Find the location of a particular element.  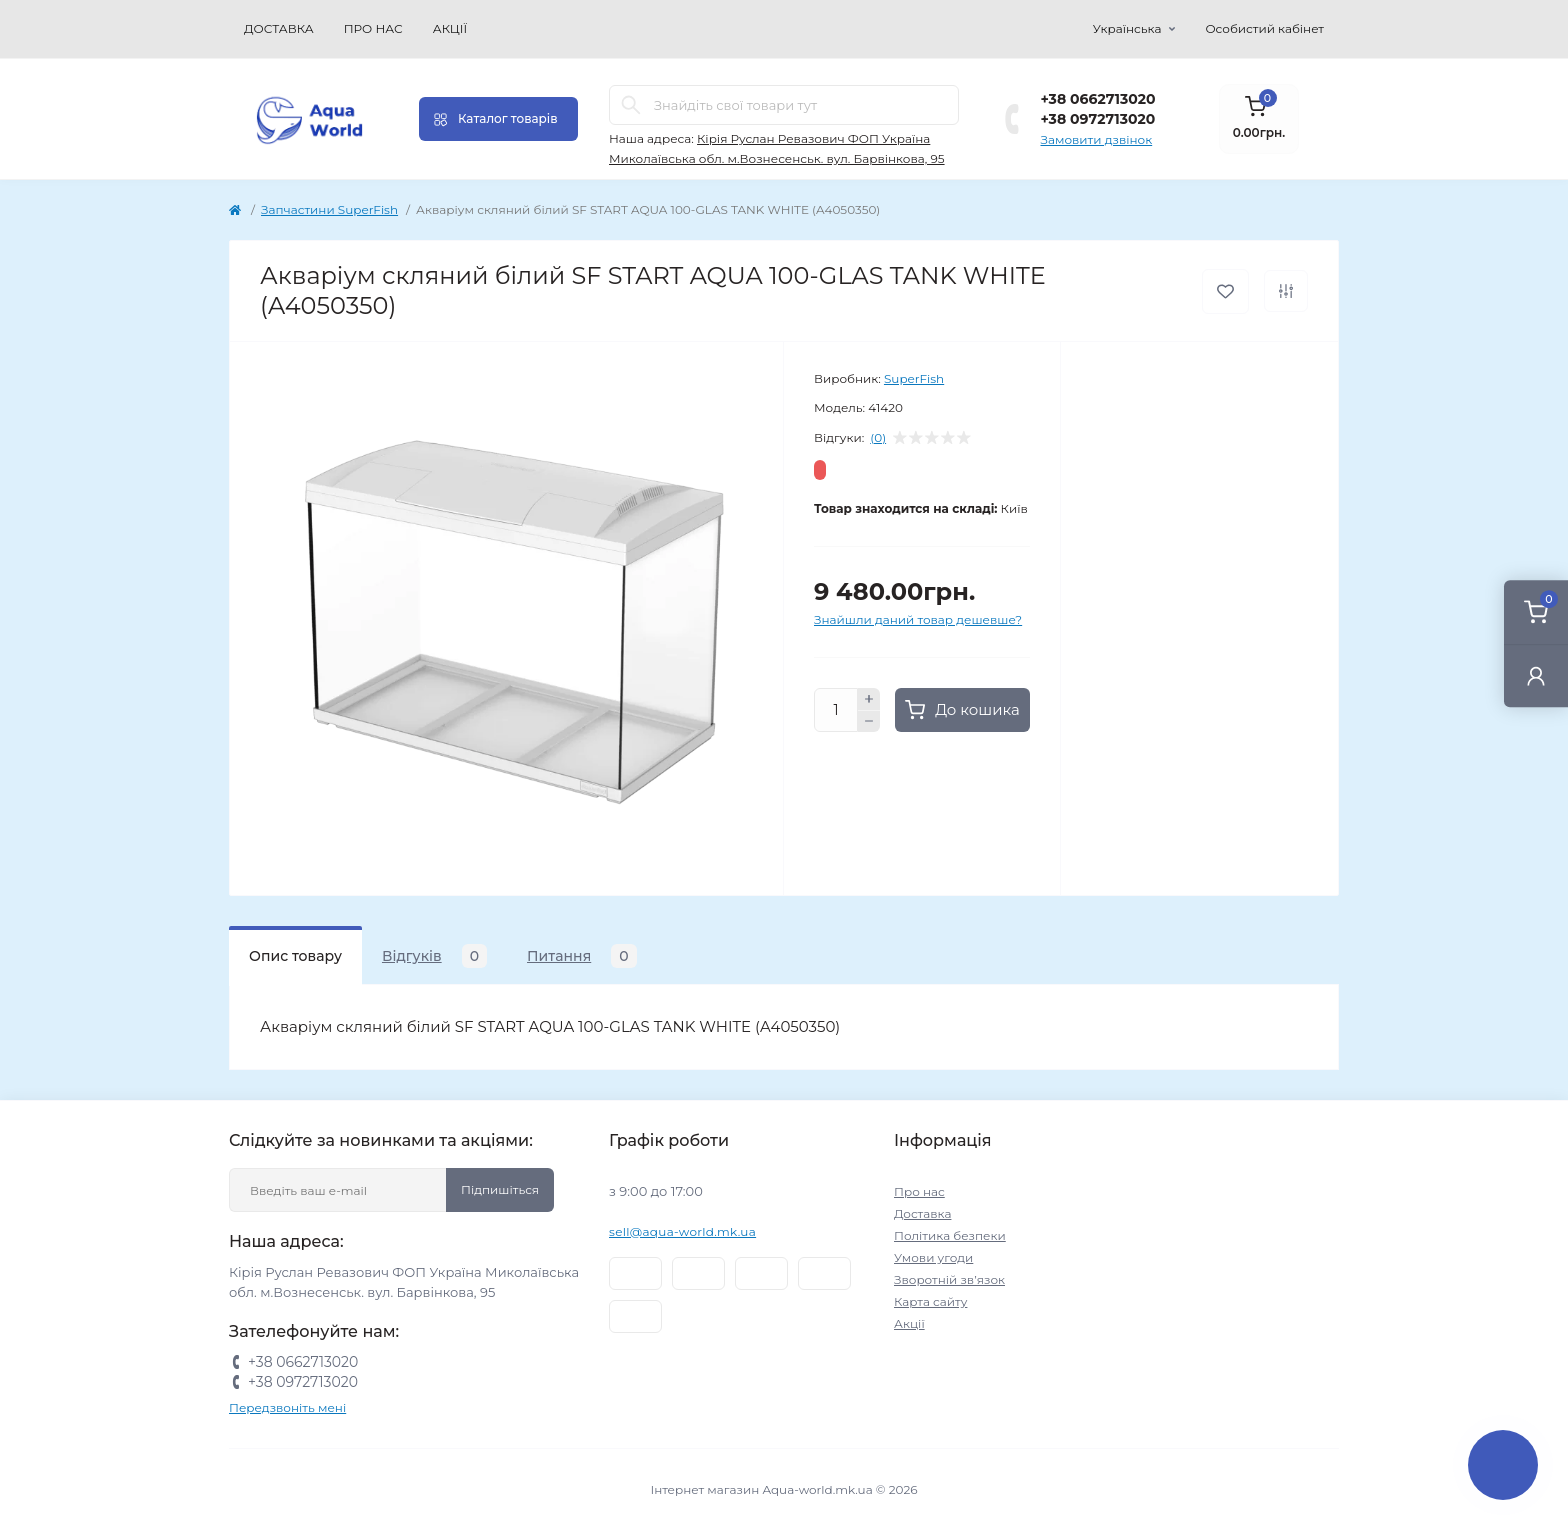

Зворотній зв’язок is located at coordinates (949, 1279).